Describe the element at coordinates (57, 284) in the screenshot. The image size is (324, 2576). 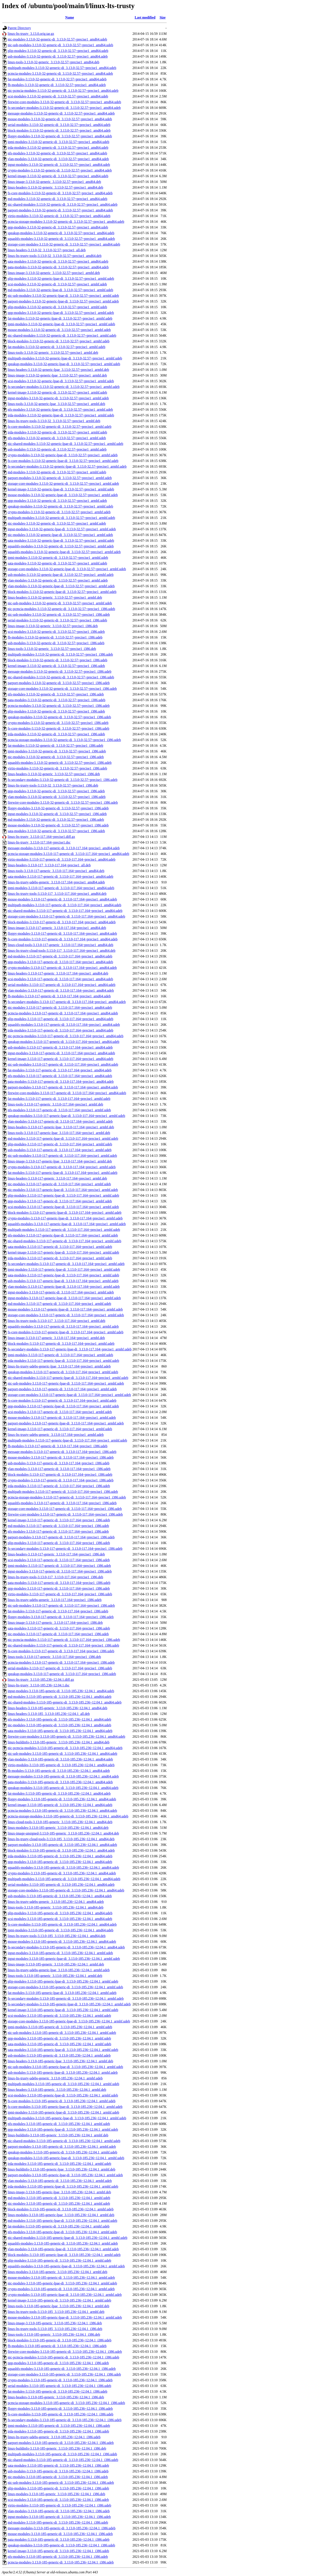
I see `scsi-modules-3.13.0-32-generic-di_3.13.0-32.57~precise1_armhf.udeb` at that location.